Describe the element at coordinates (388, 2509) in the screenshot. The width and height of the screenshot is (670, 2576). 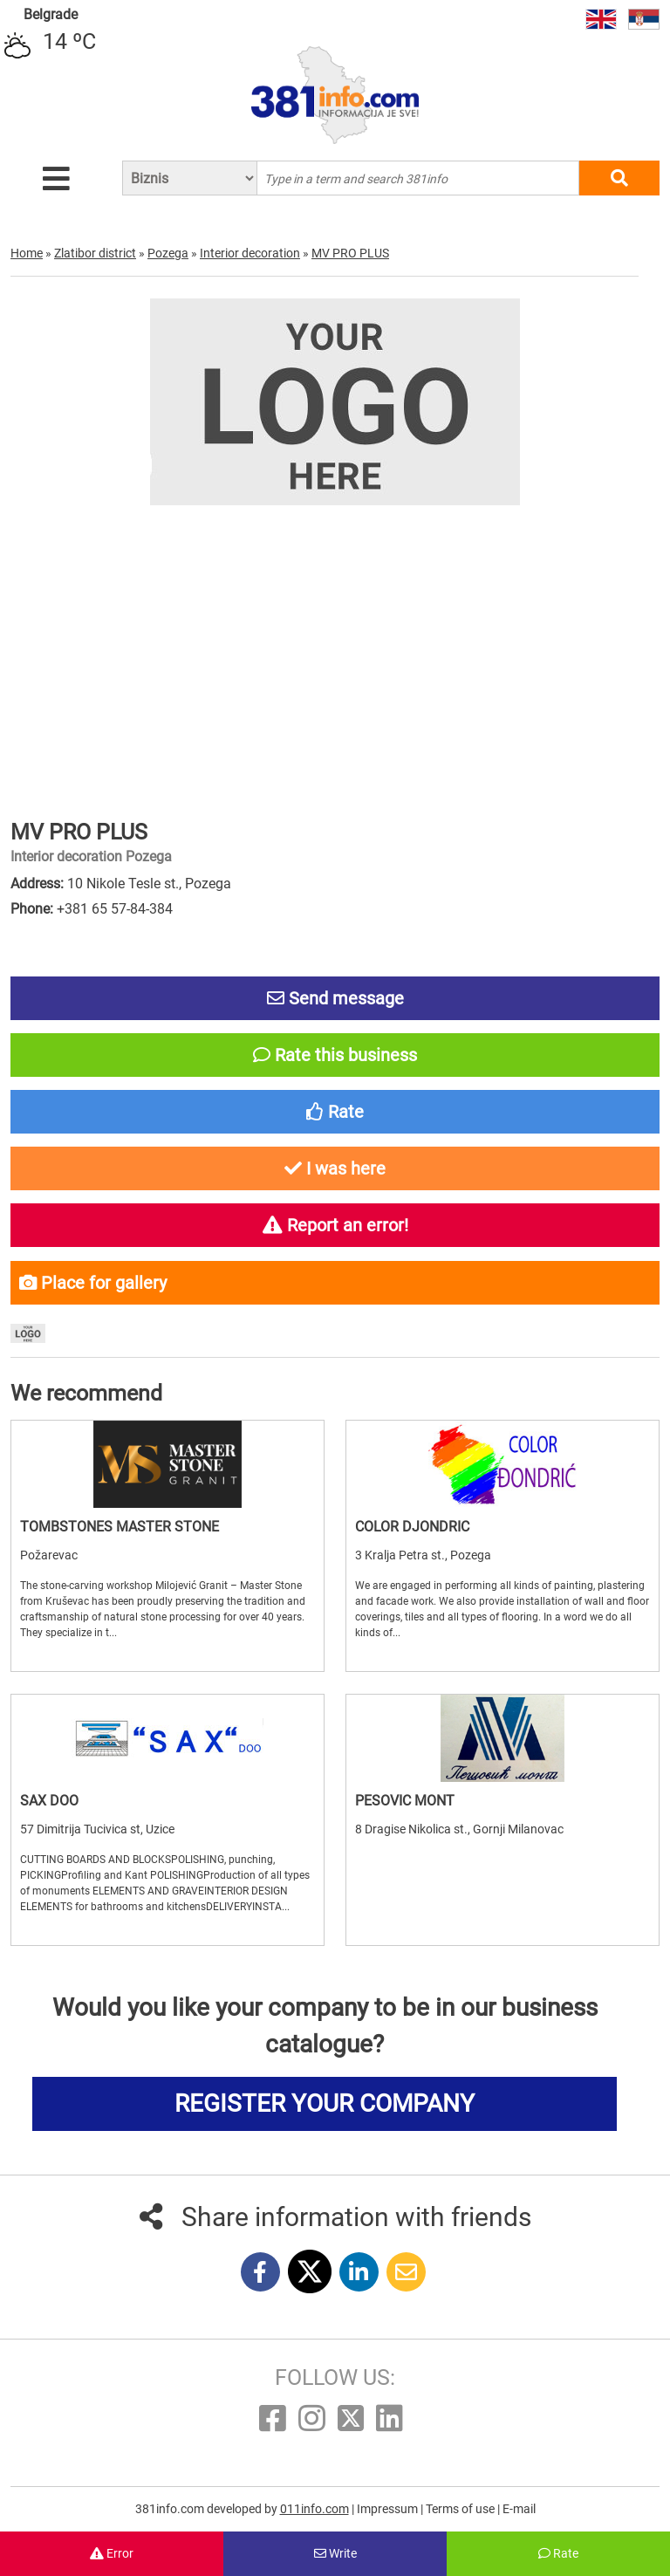
I see `Impressum` at that location.